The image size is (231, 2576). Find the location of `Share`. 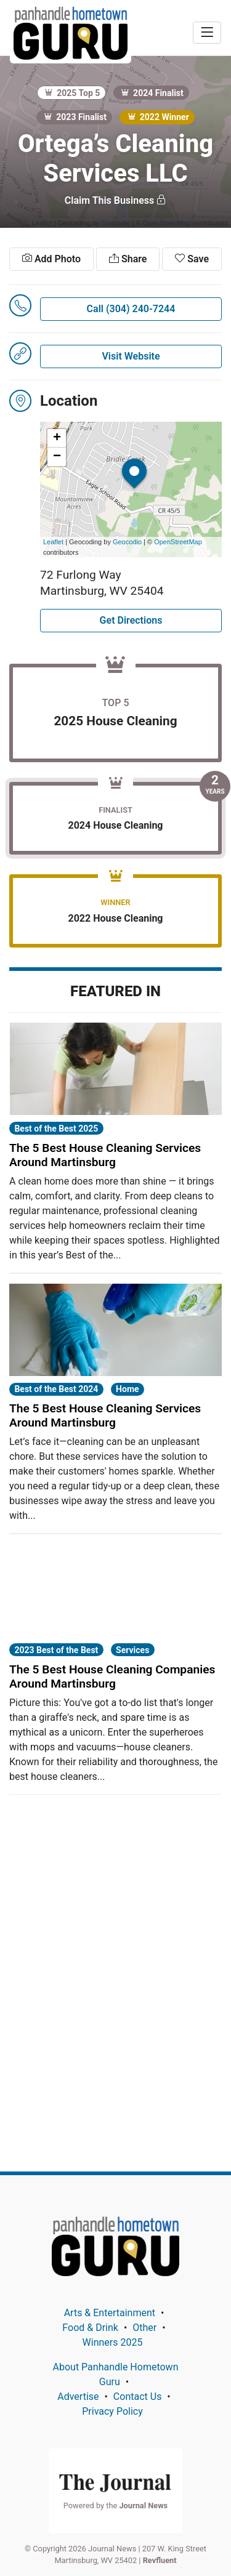

Share is located at coordinates (128, 259).